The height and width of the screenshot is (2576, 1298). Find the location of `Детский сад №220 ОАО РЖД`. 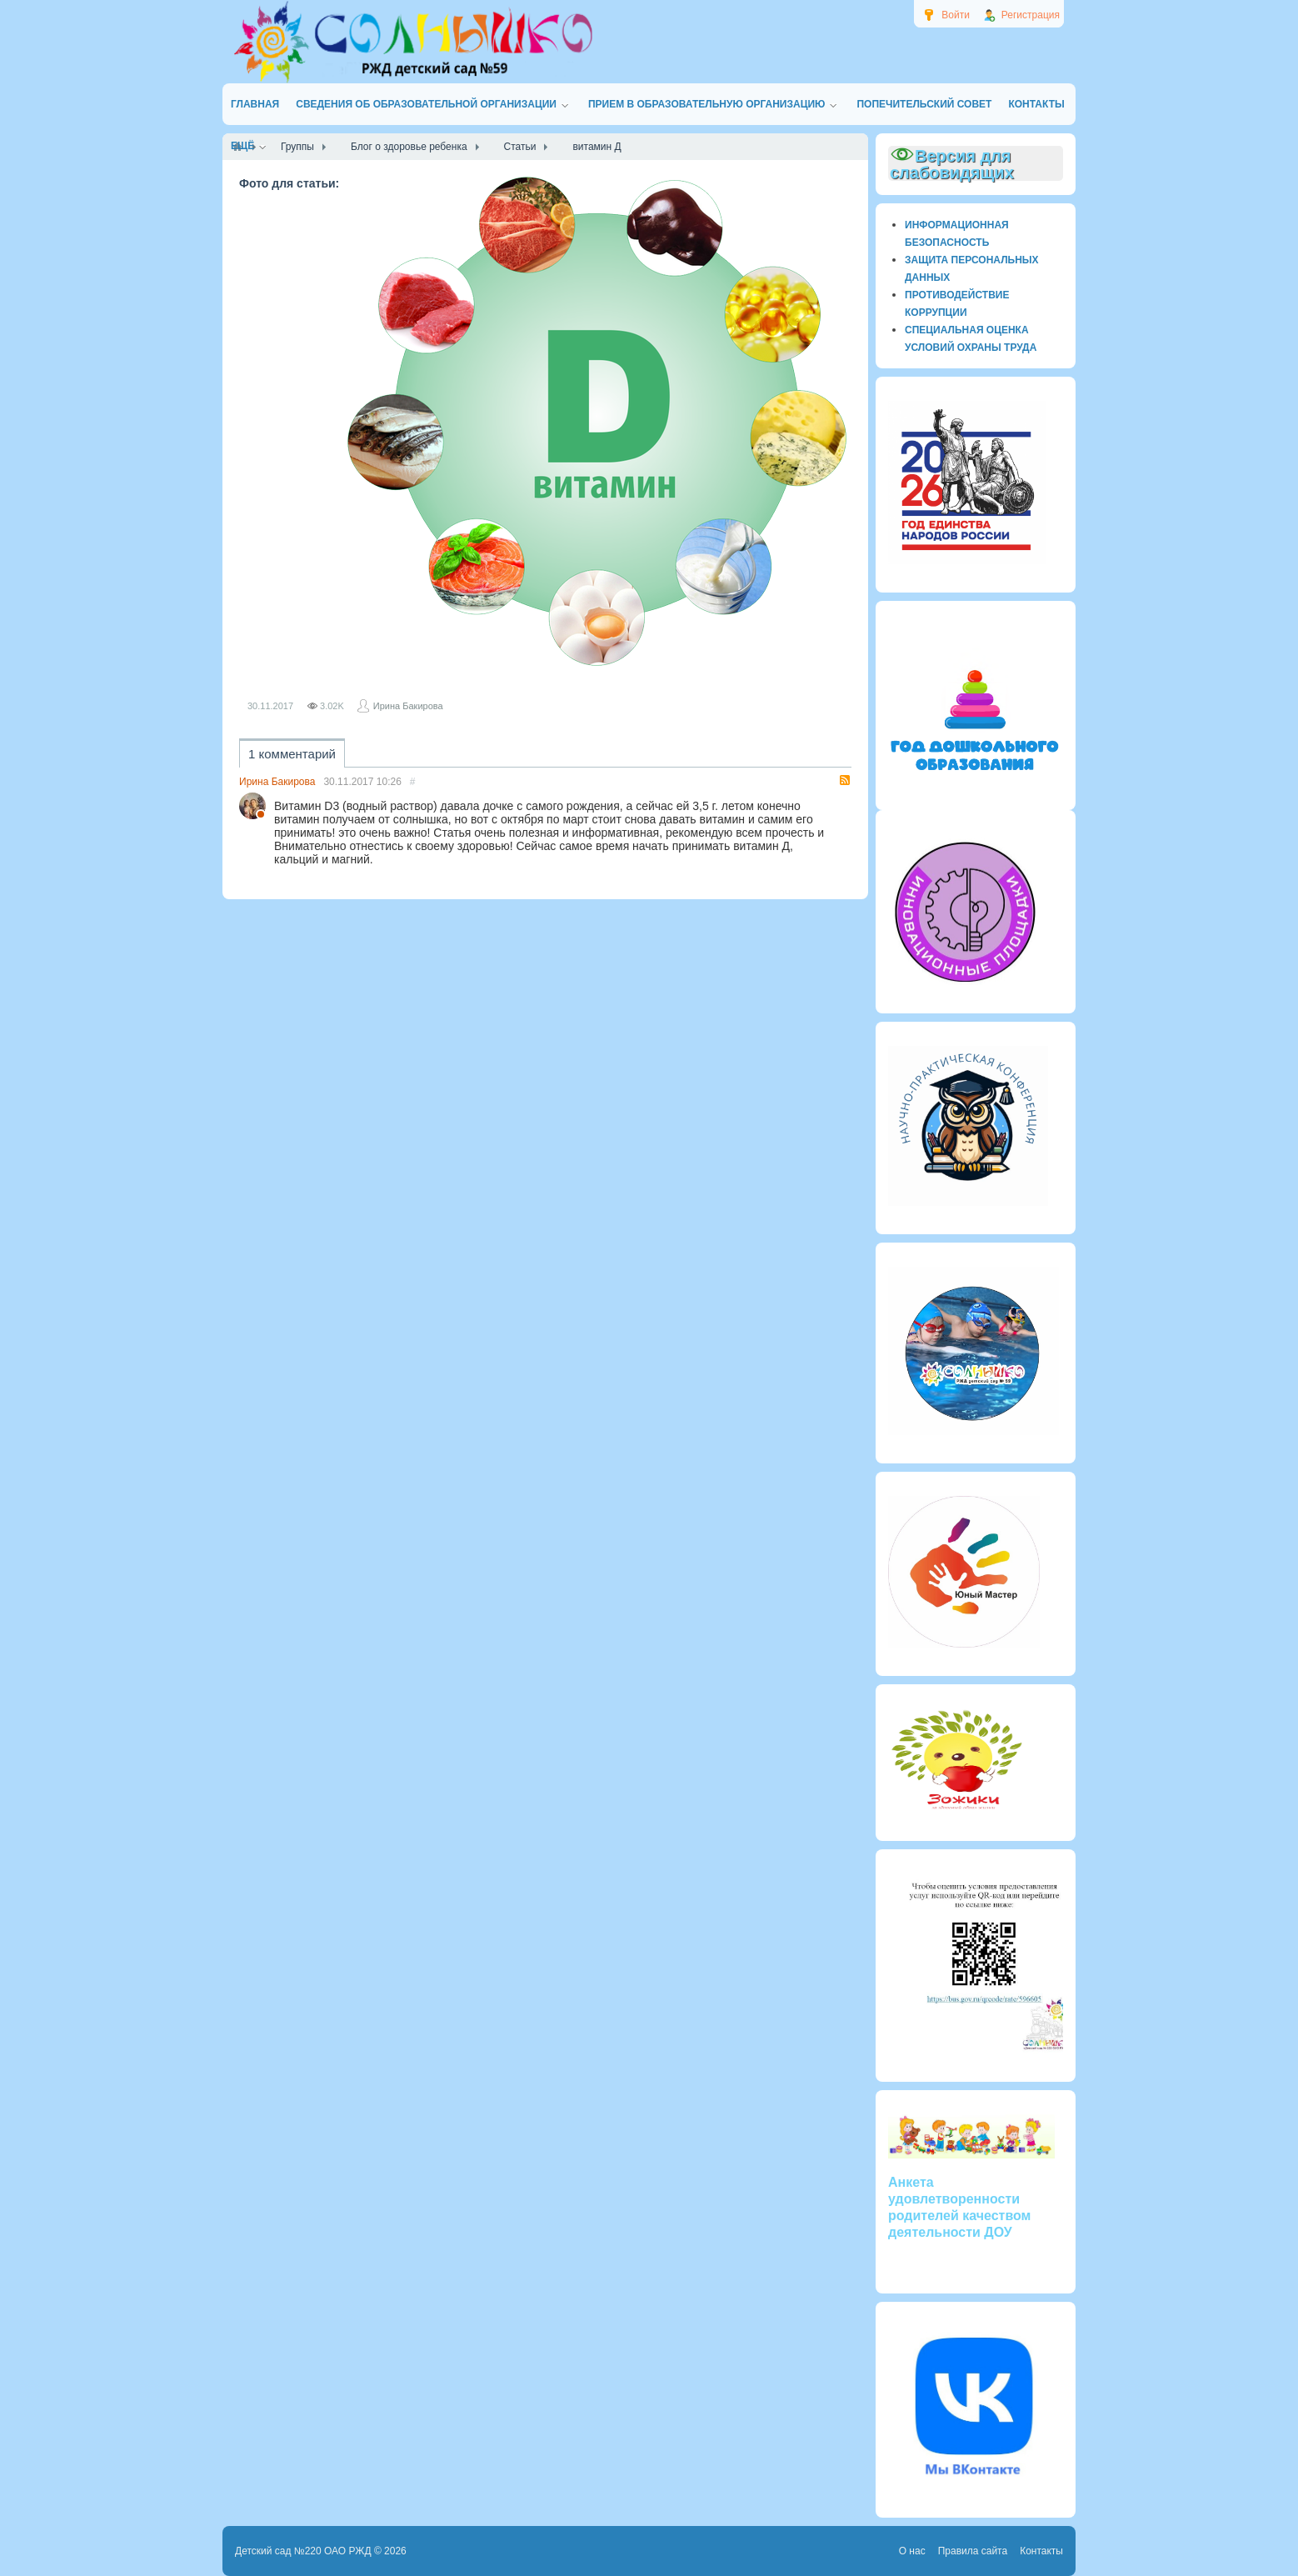

Детский сад №220 ОАО РЖД is located at coordinates (303, 2551).